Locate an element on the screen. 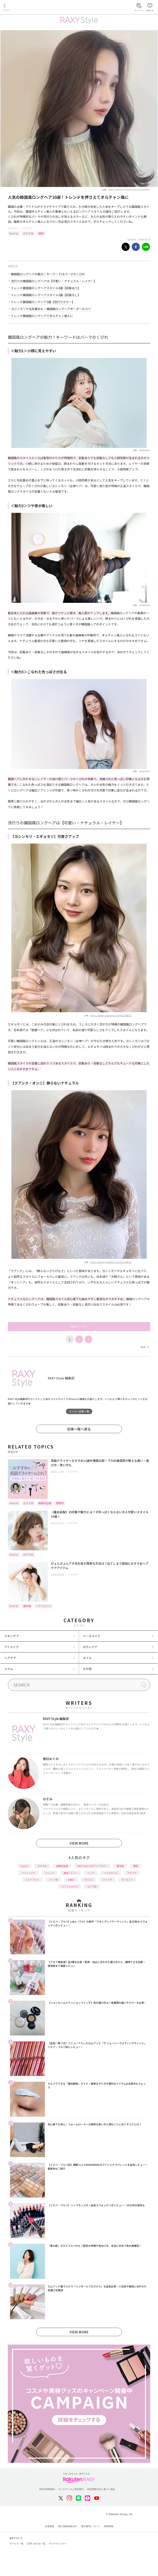 The height and width of the screenshot is (2576, 158). トレンド韓国風ロングヘアスタイル3選【前髪なし】 is located at coordinates (46, 295).